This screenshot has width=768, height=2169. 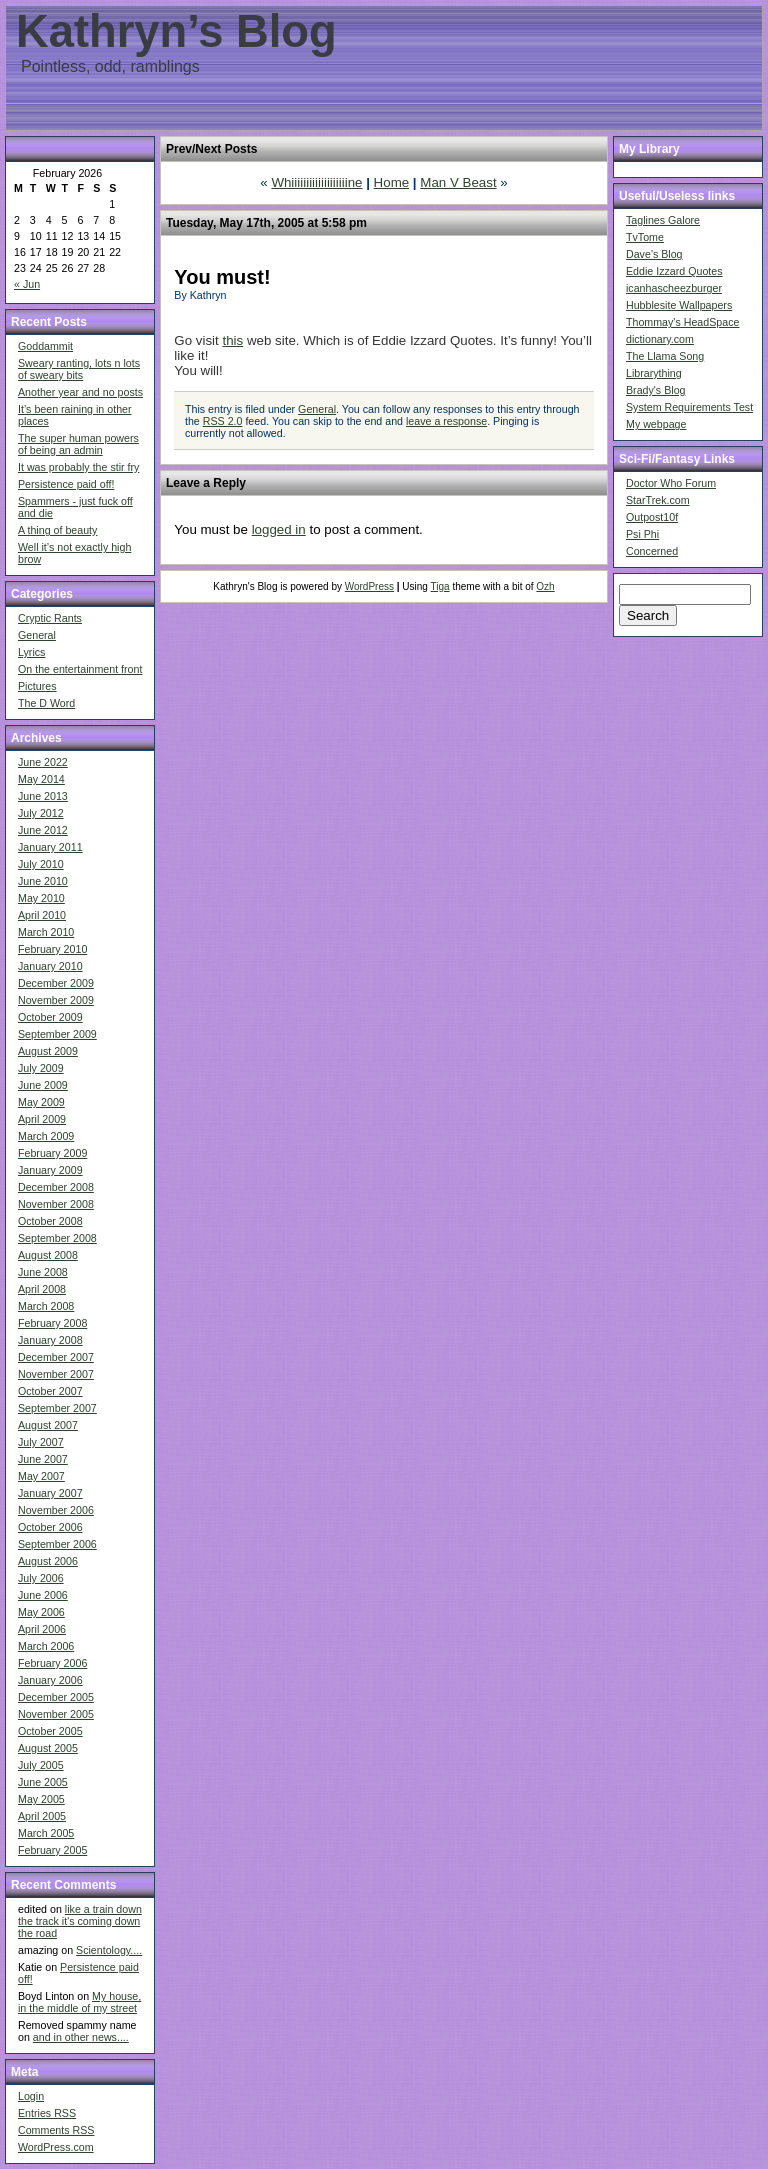 What do you see at coordinates (41, 1068) in the screenshot?
I see `July 2009` at bounding box center [41, 1068].